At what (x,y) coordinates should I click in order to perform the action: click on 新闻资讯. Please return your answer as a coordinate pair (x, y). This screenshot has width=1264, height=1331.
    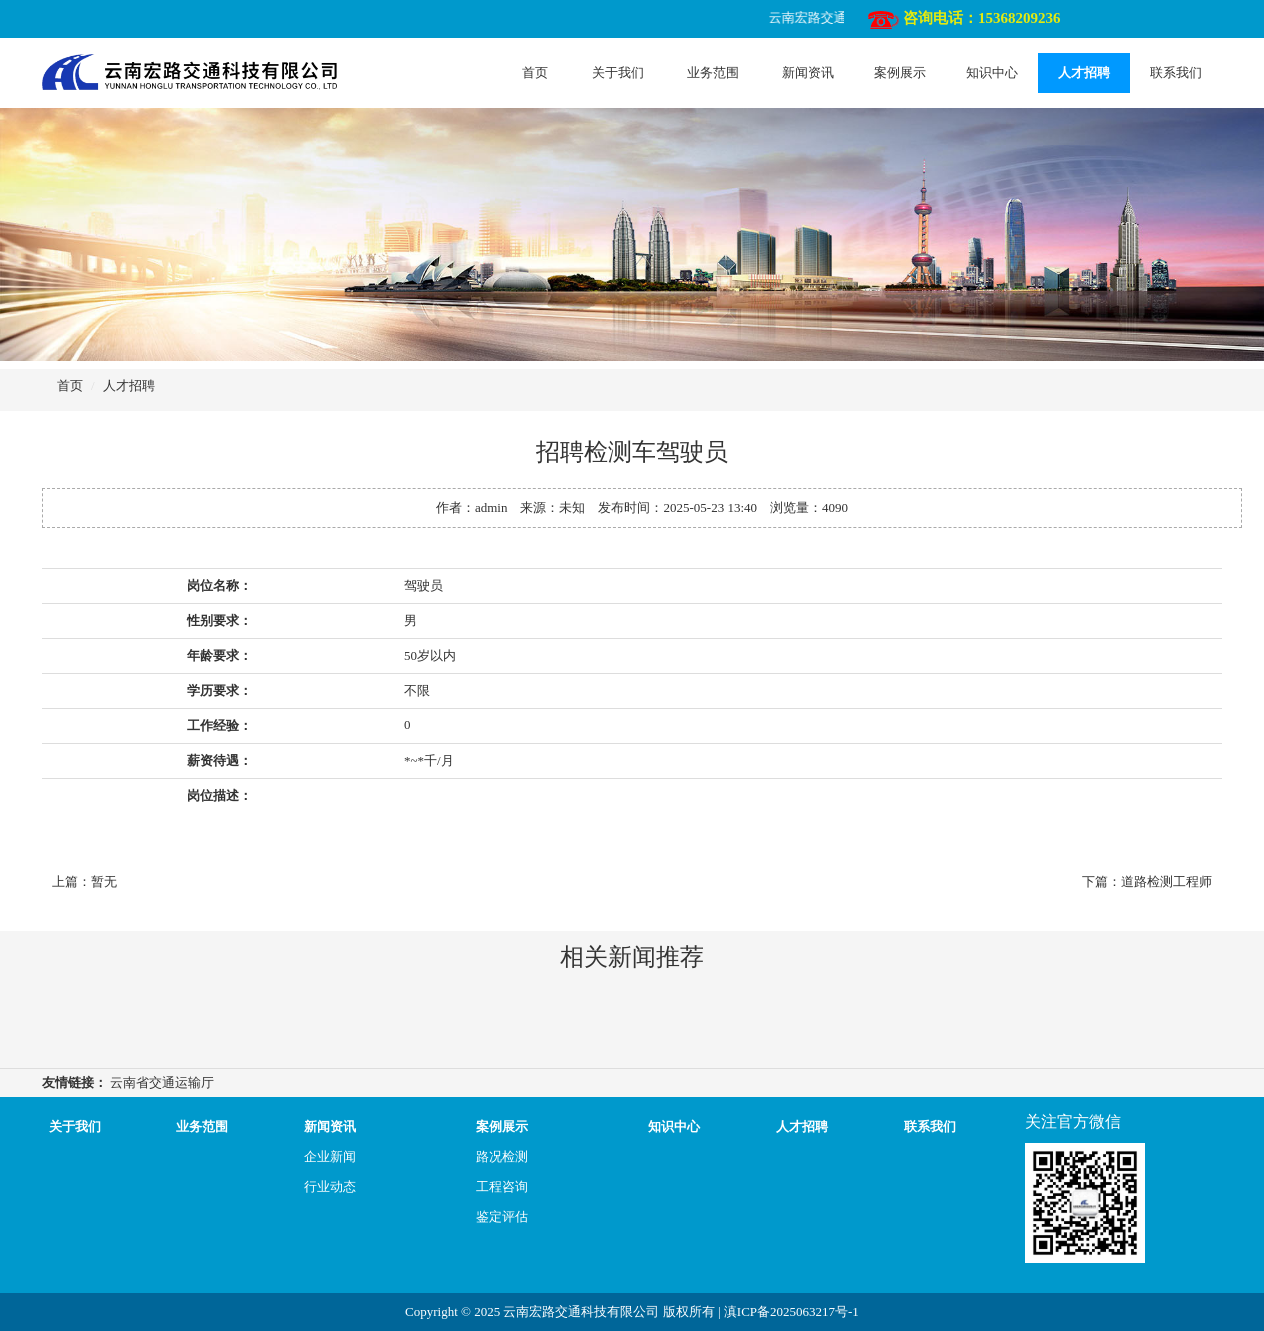
    Looking at the image, I should click on (808, 72).